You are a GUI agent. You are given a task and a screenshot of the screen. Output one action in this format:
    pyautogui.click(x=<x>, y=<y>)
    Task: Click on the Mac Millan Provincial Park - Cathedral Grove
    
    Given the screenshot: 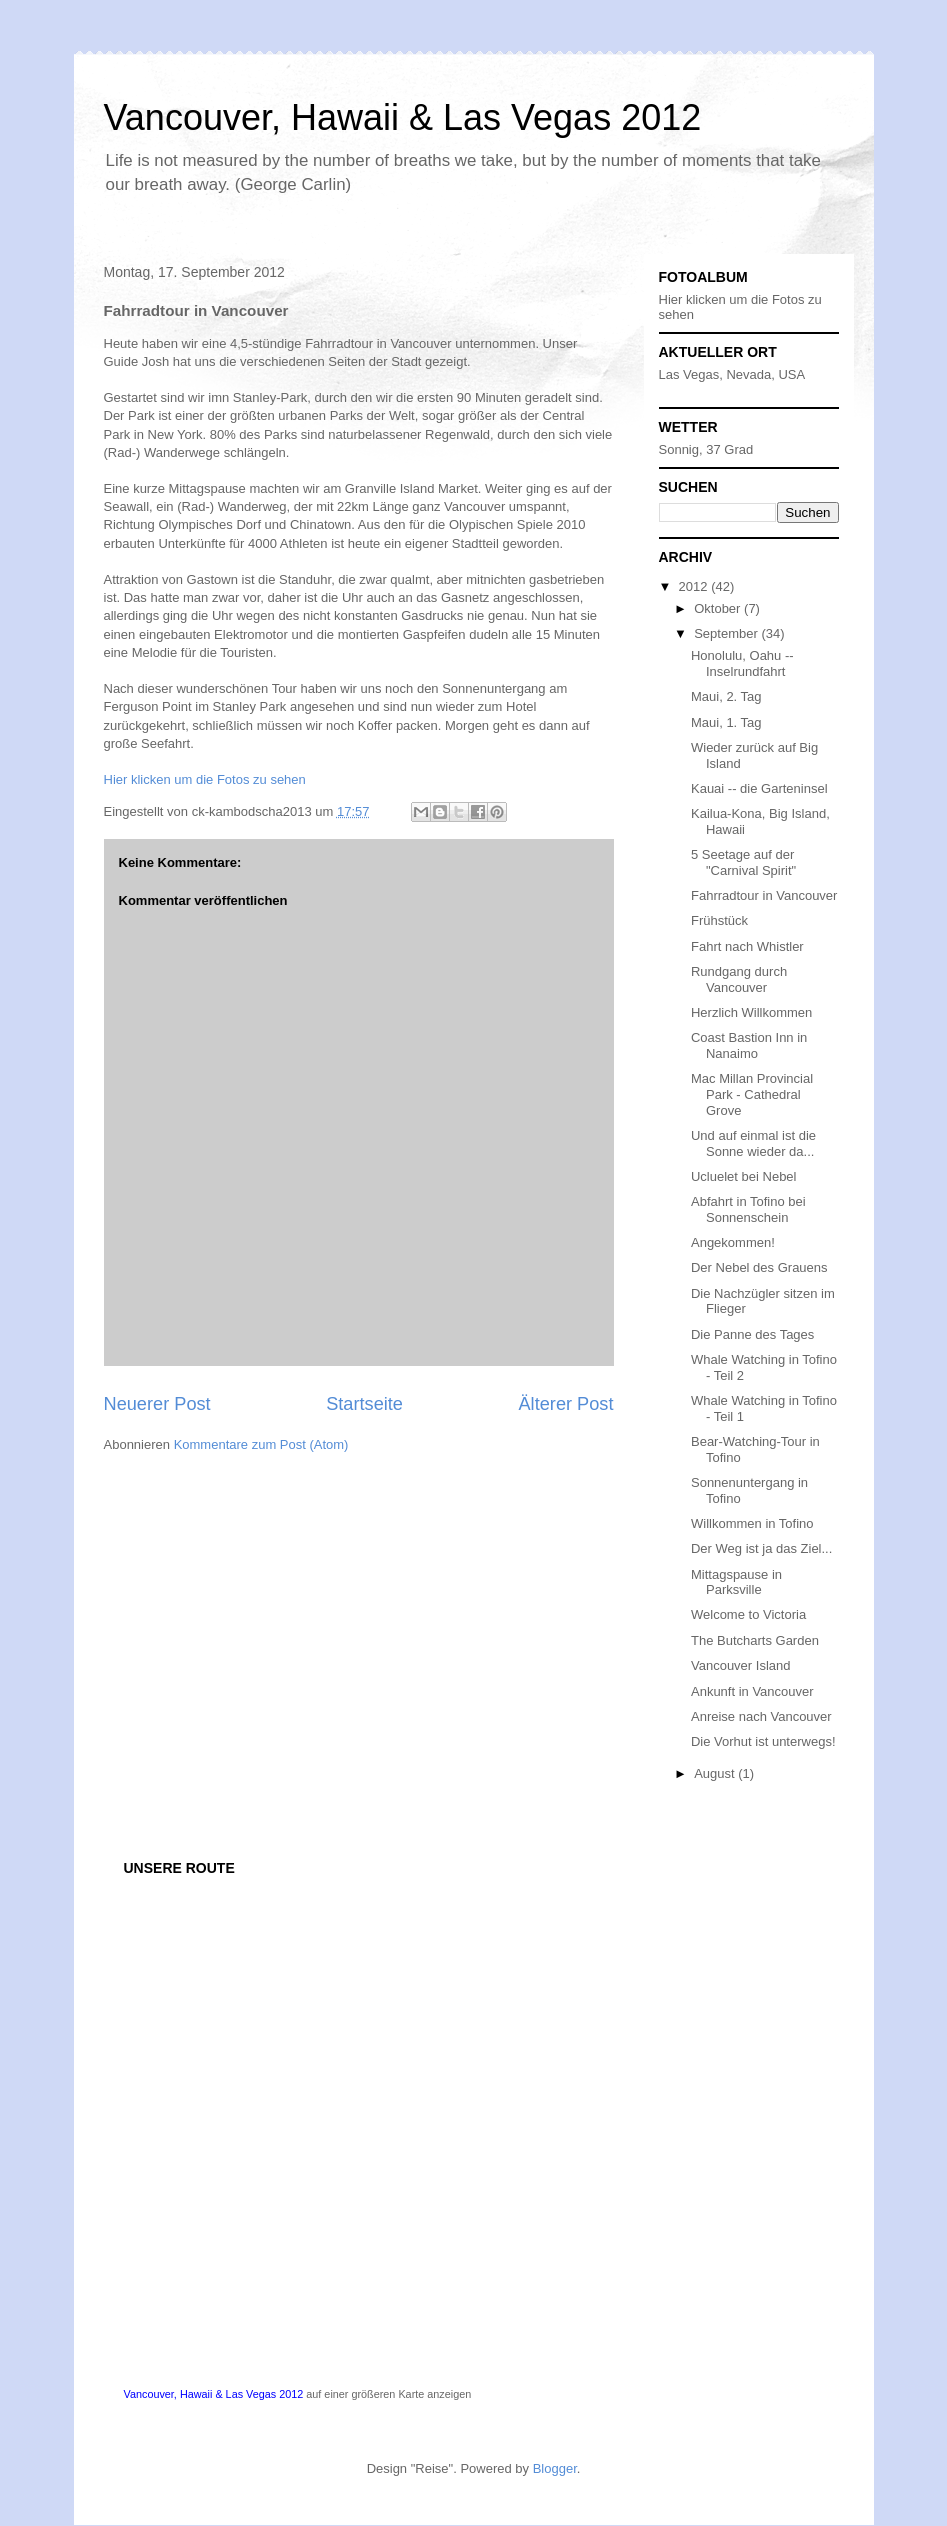 What is the action you would take?
    pyautogui.click(x=752, y=1094)
    